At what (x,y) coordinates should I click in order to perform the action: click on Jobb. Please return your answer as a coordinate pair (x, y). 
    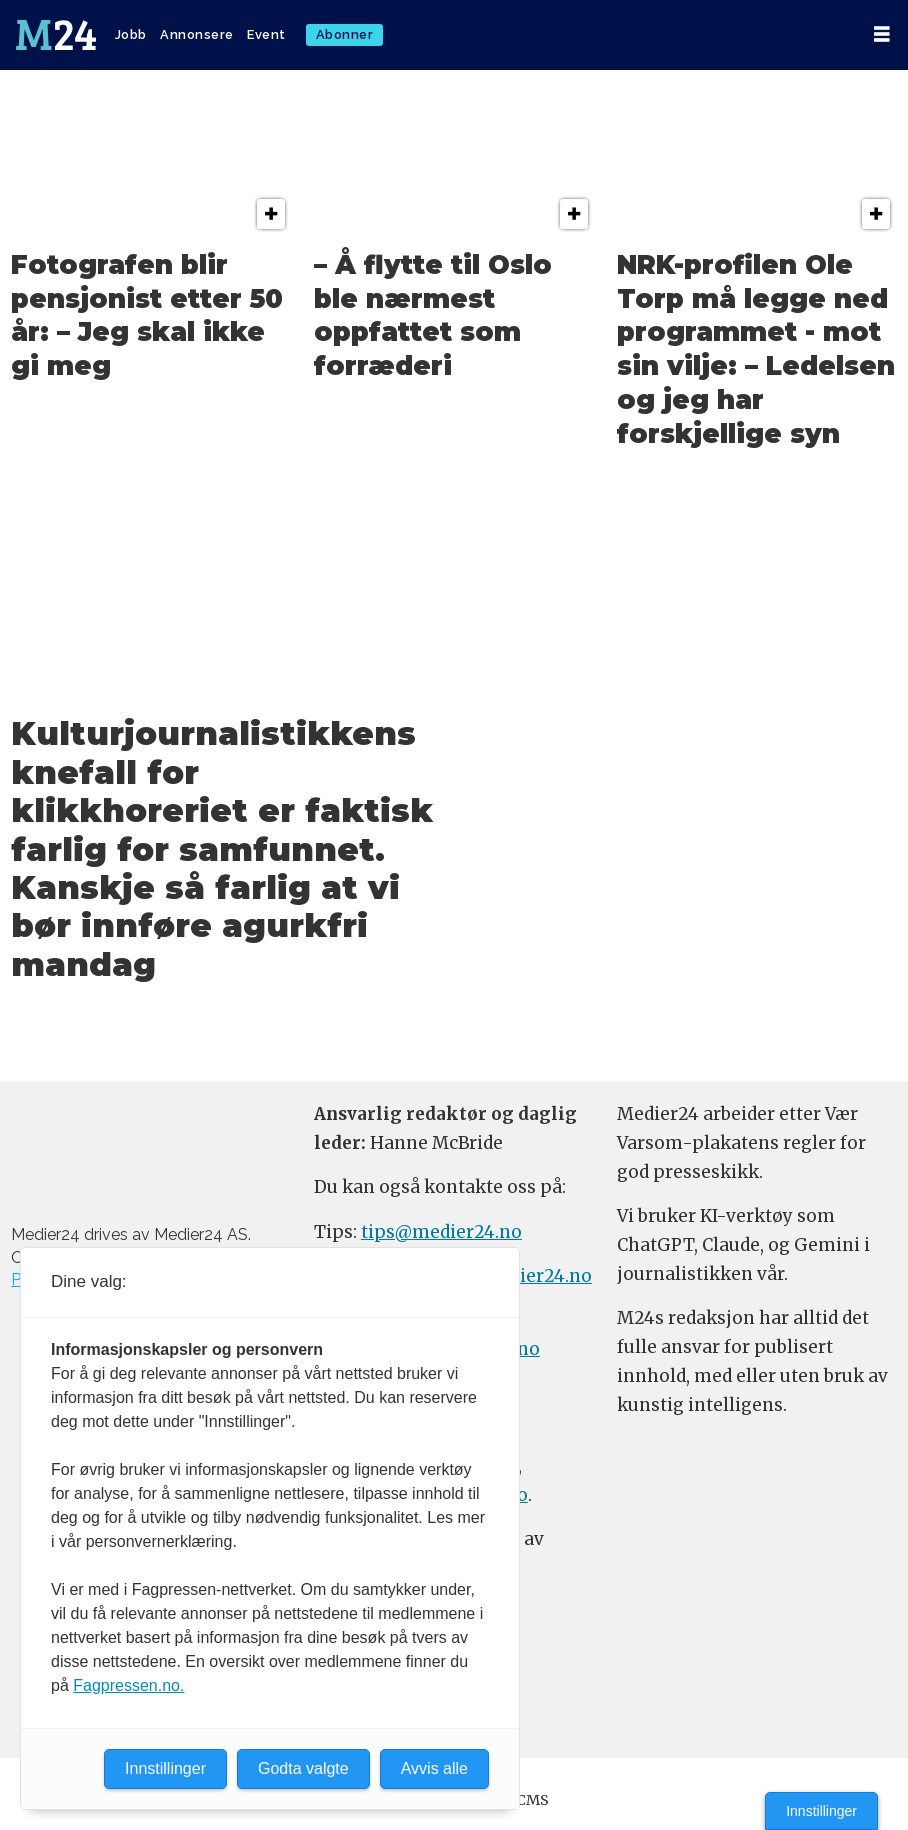
    Looking at the image, I should click on (131, 34).